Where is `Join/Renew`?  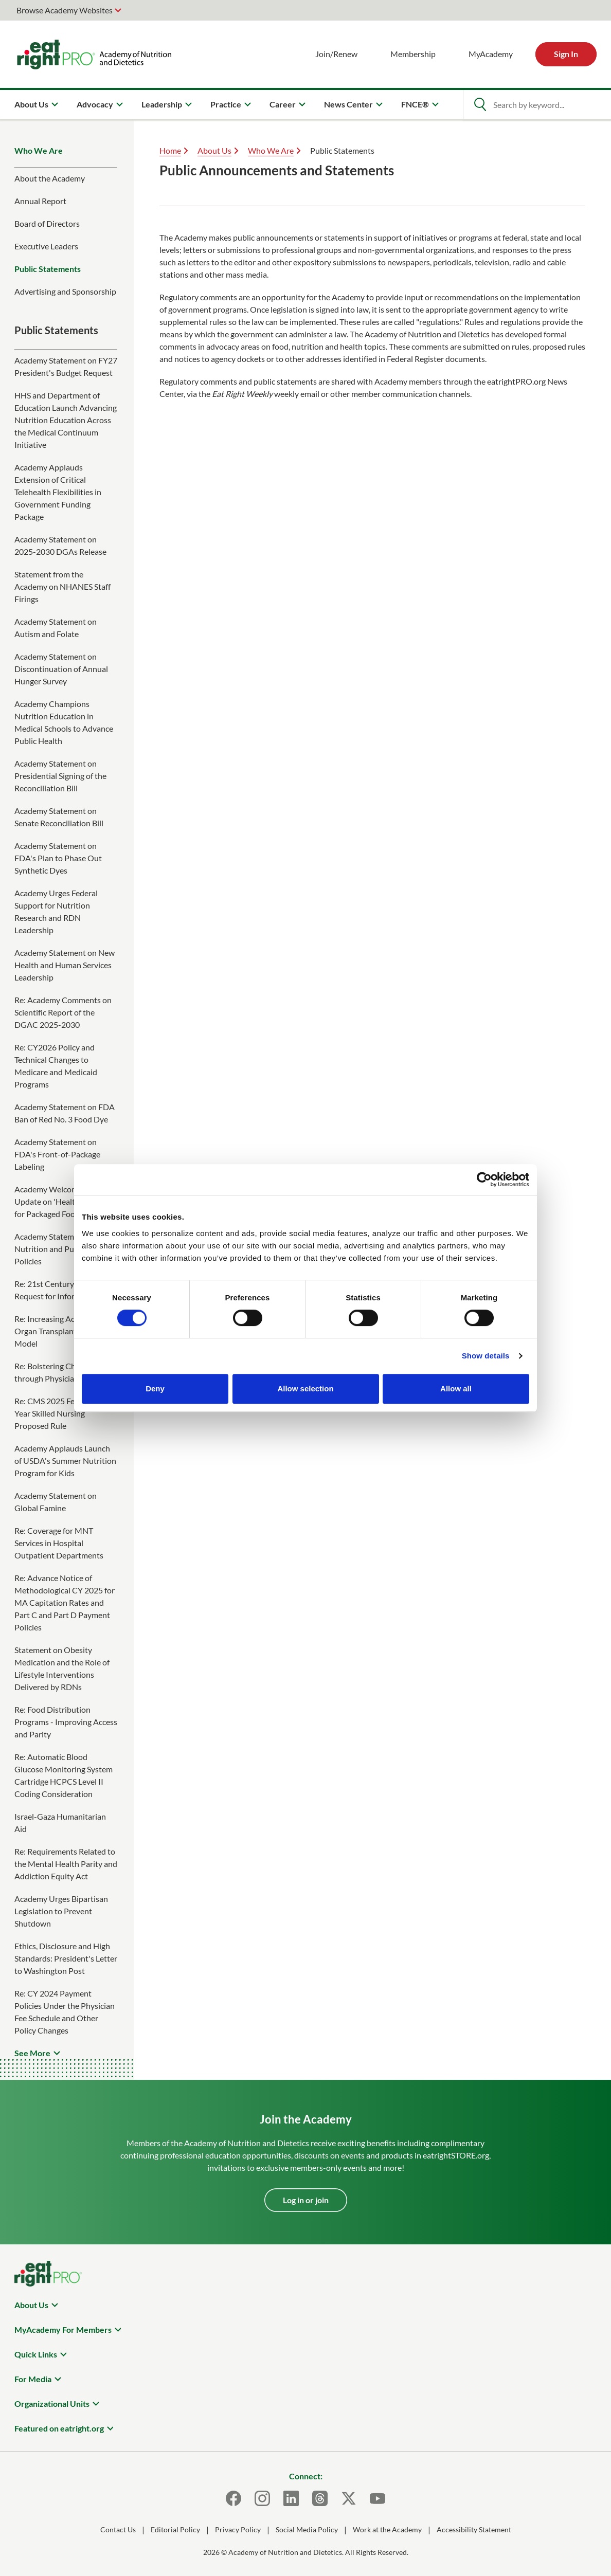
Join/Renew is located at coordinates (336, 54).